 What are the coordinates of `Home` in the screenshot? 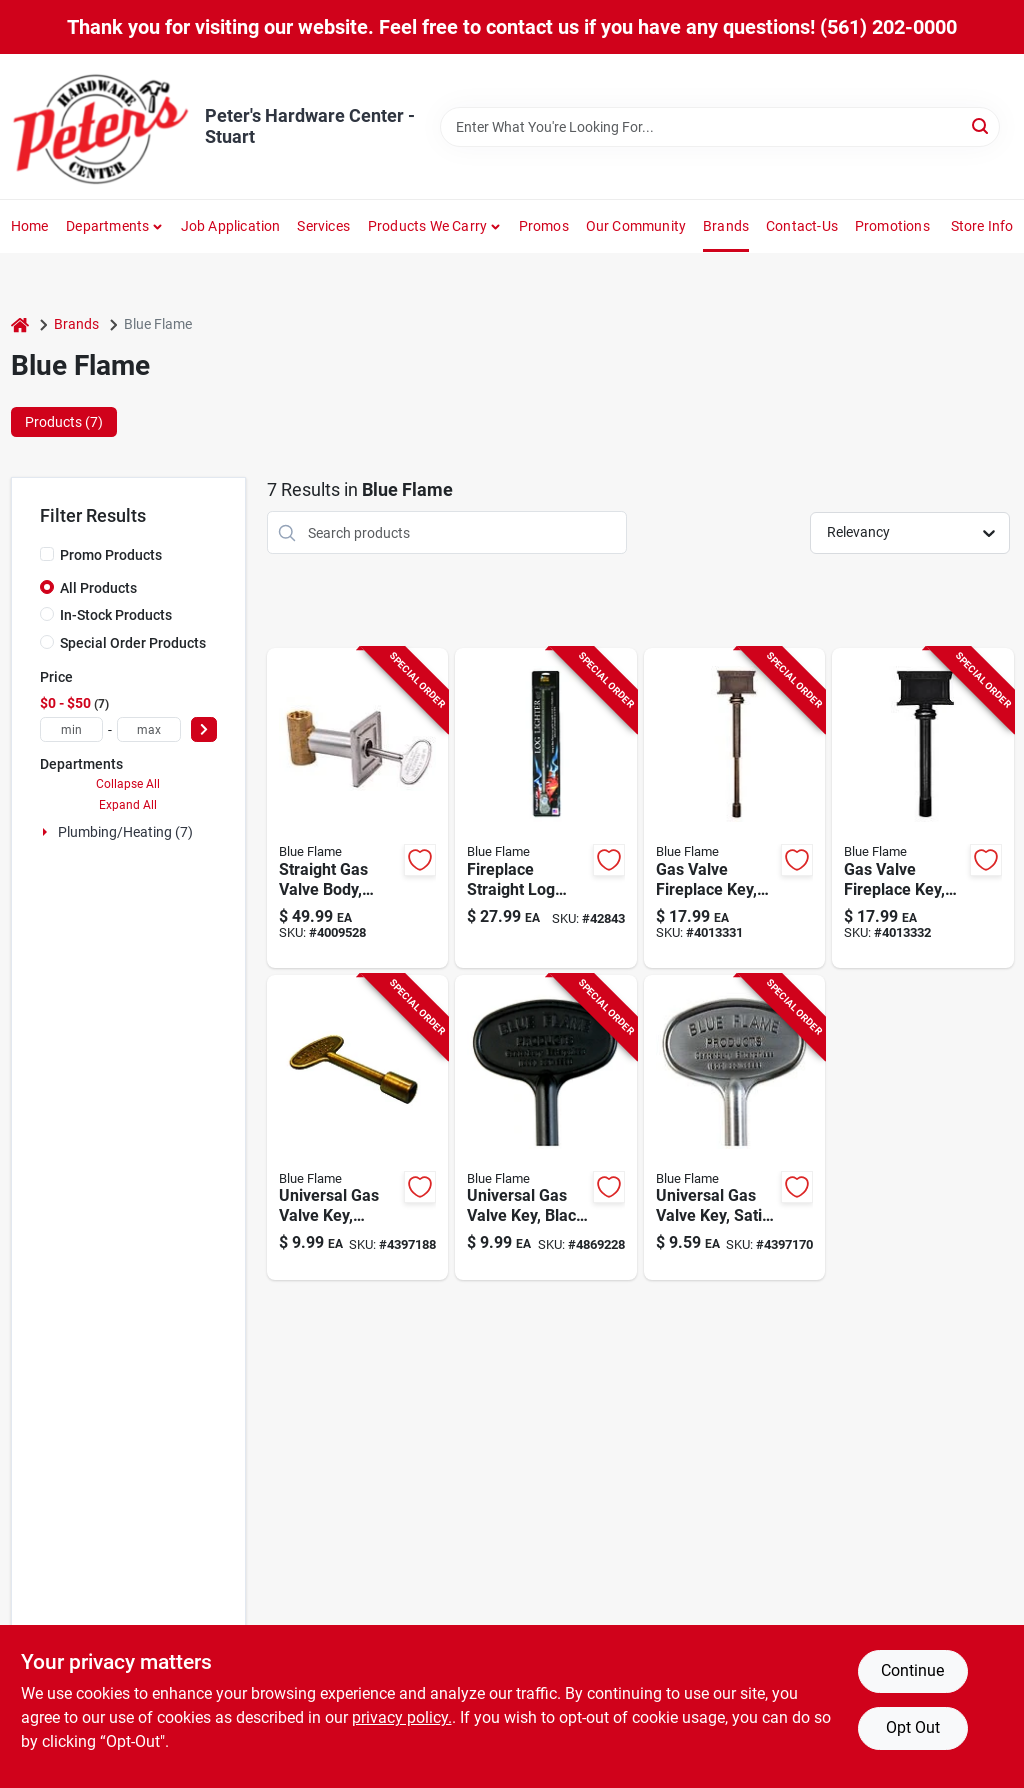 It's located at (30, 226).